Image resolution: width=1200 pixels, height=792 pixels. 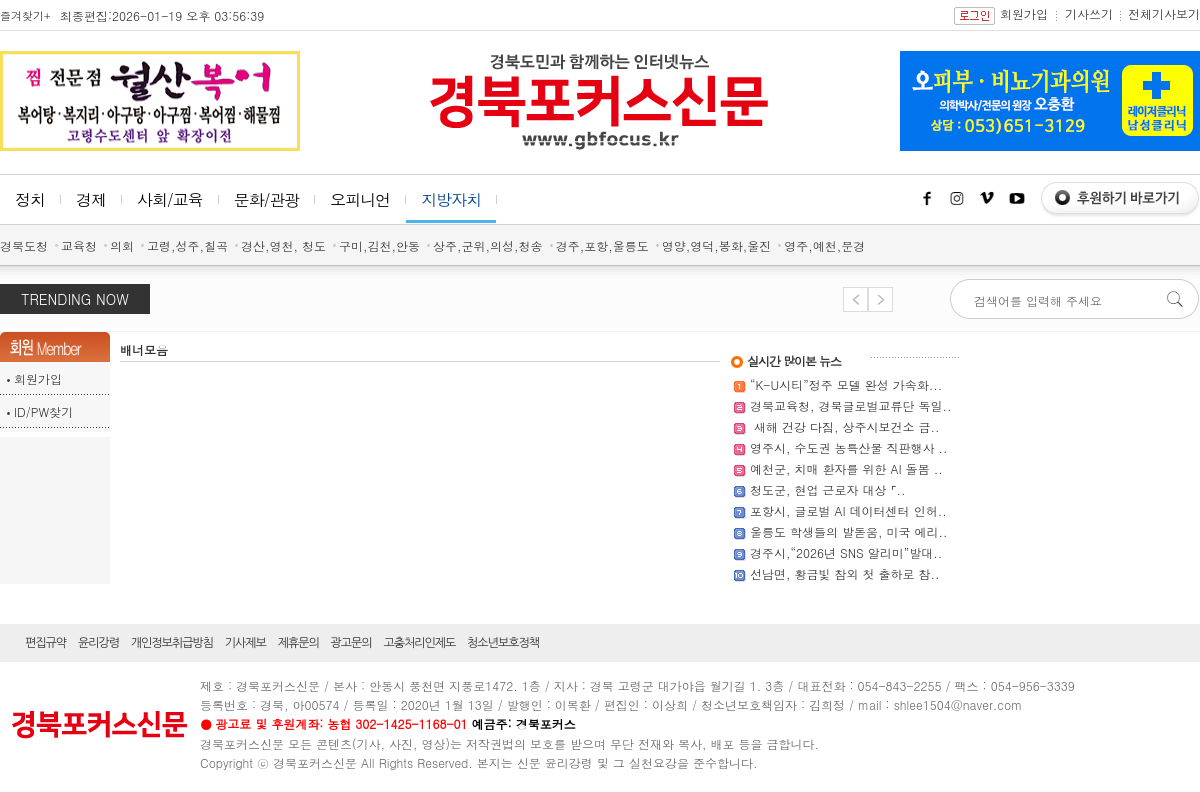 I want to click on 즐겨찾기+, so click(x=25, y=15).